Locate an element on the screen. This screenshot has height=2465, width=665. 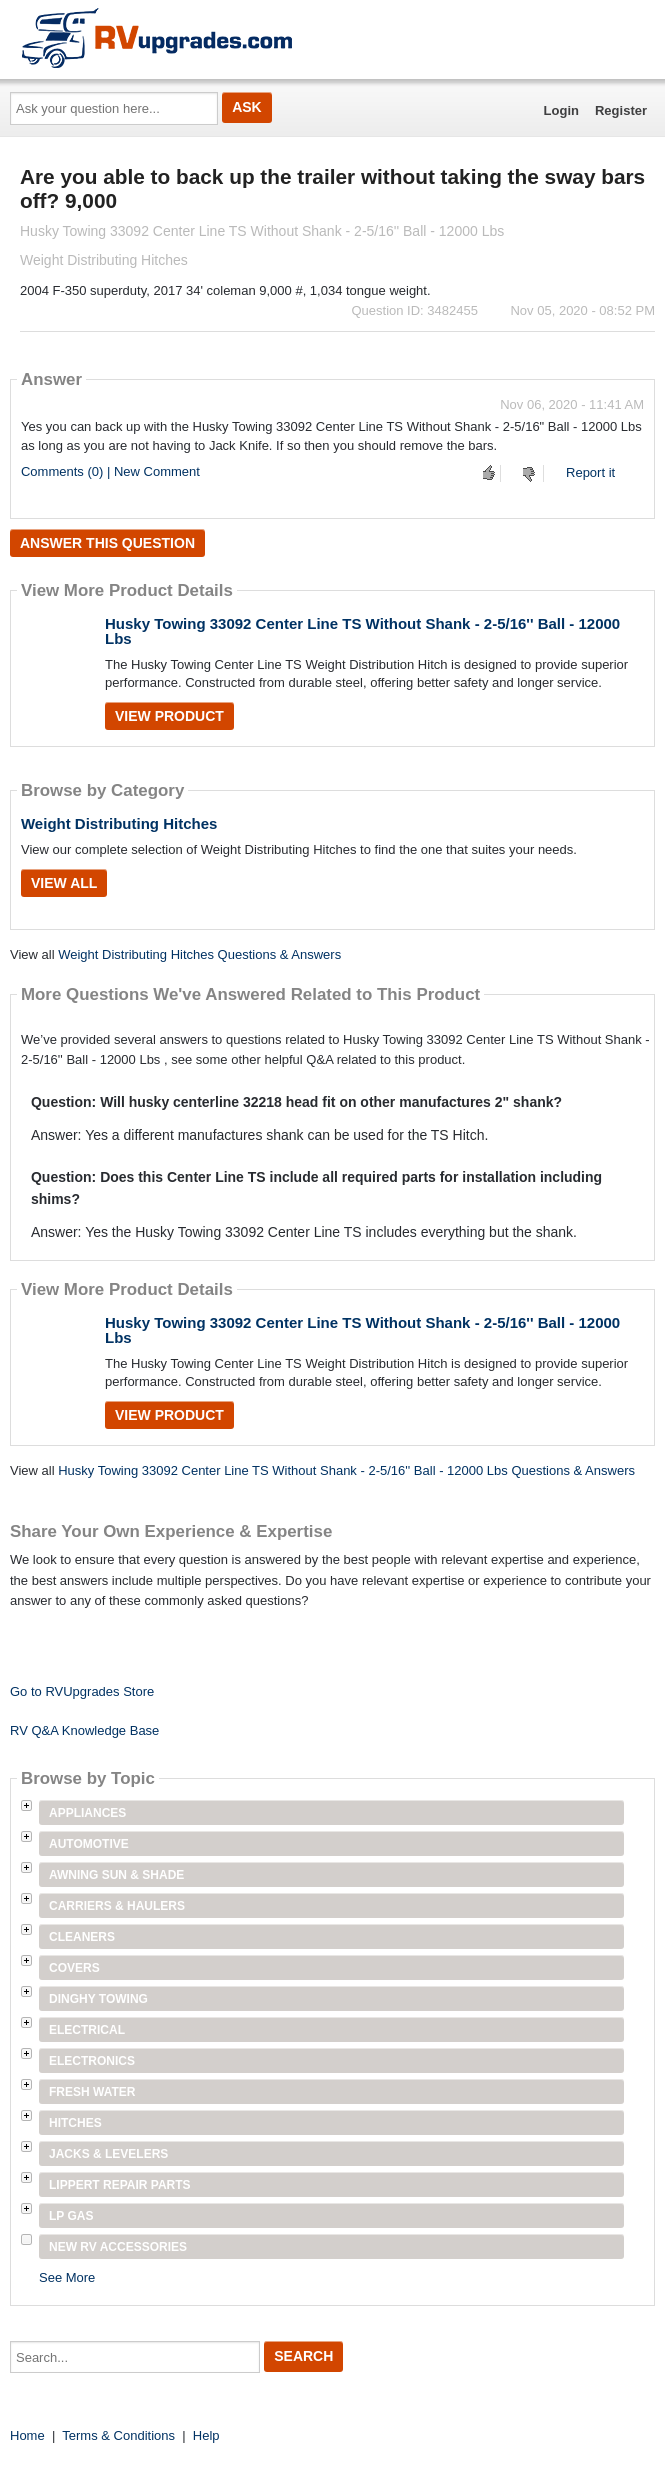
Electrical is located at coordinates (87, 2030).